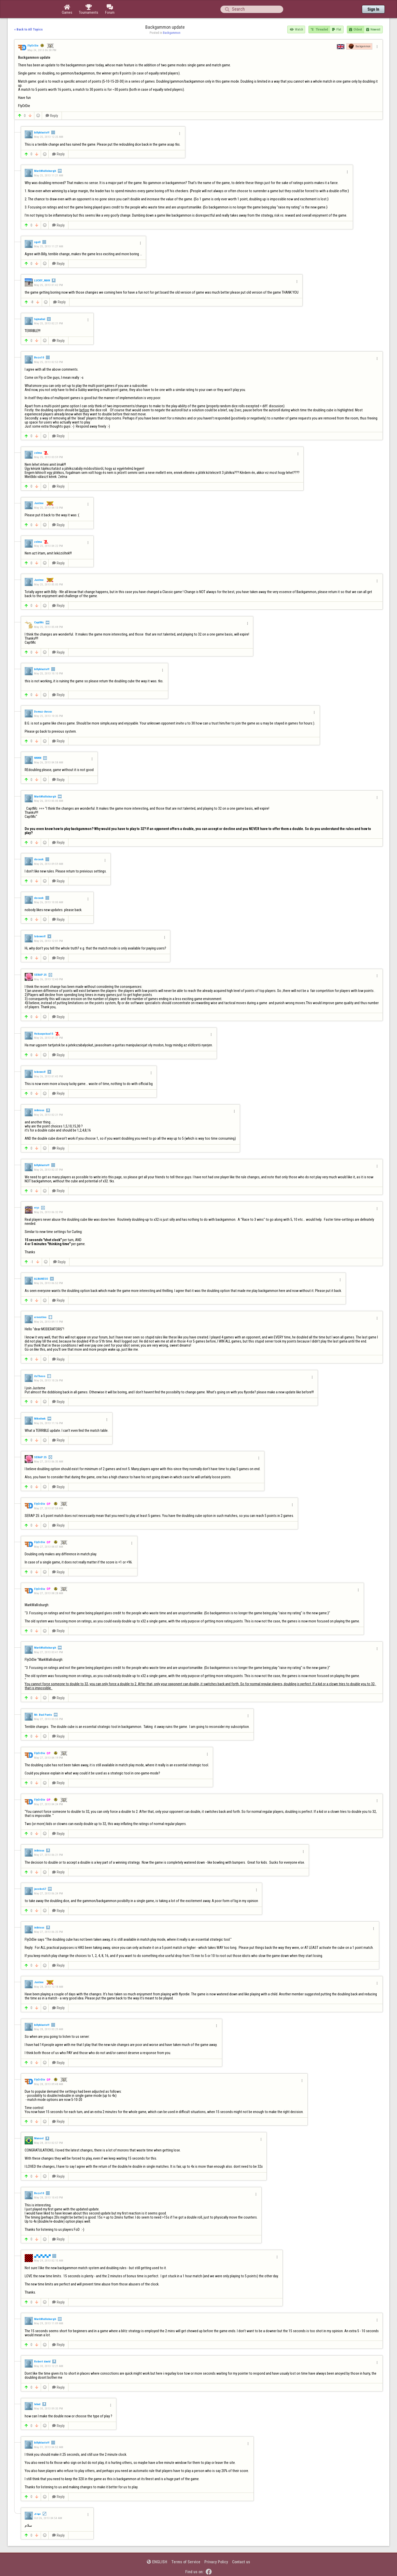 The height and width of the screenshot is (2576, 397). Describe the element at coordinates (48, 1283) in the screenshot. I see `May 26, 2013 06:52 PM` at that location.